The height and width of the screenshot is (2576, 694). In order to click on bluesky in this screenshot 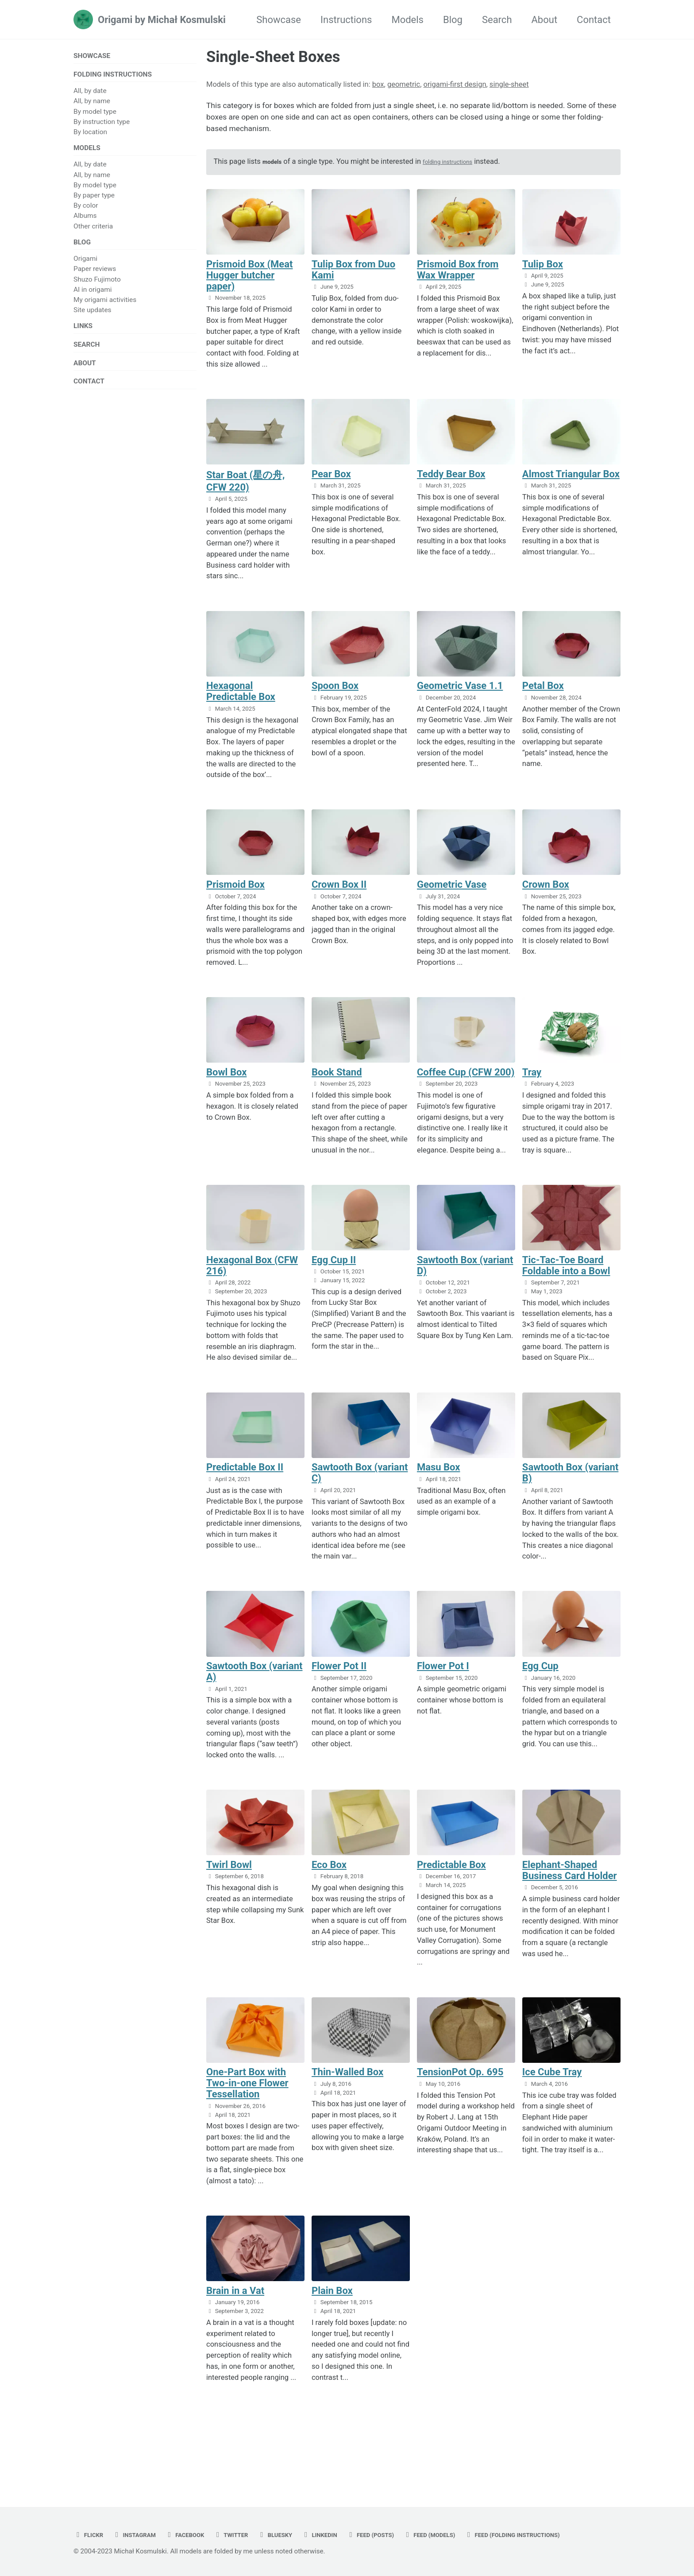, I will do `click(307, 2514)`.